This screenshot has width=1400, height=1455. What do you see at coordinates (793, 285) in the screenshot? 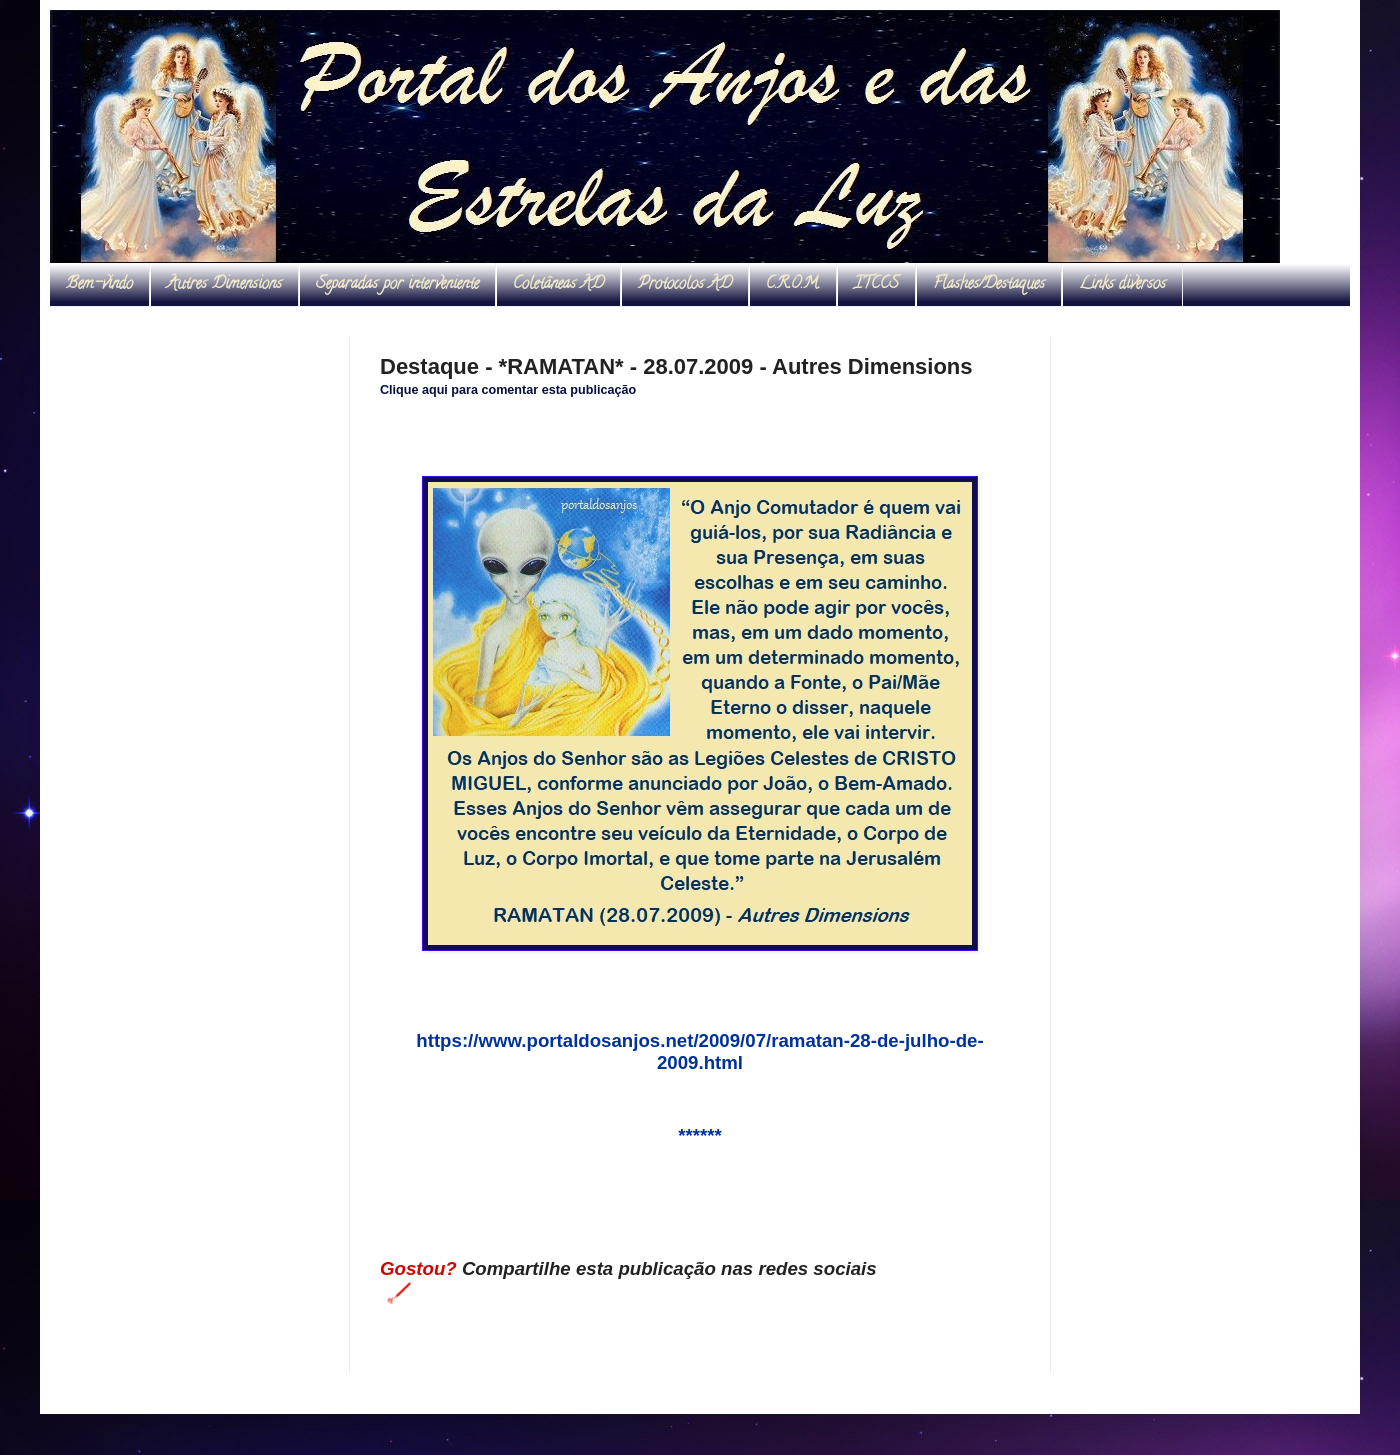
I see `C.R.O.M.` at bounding box center [793, 285].